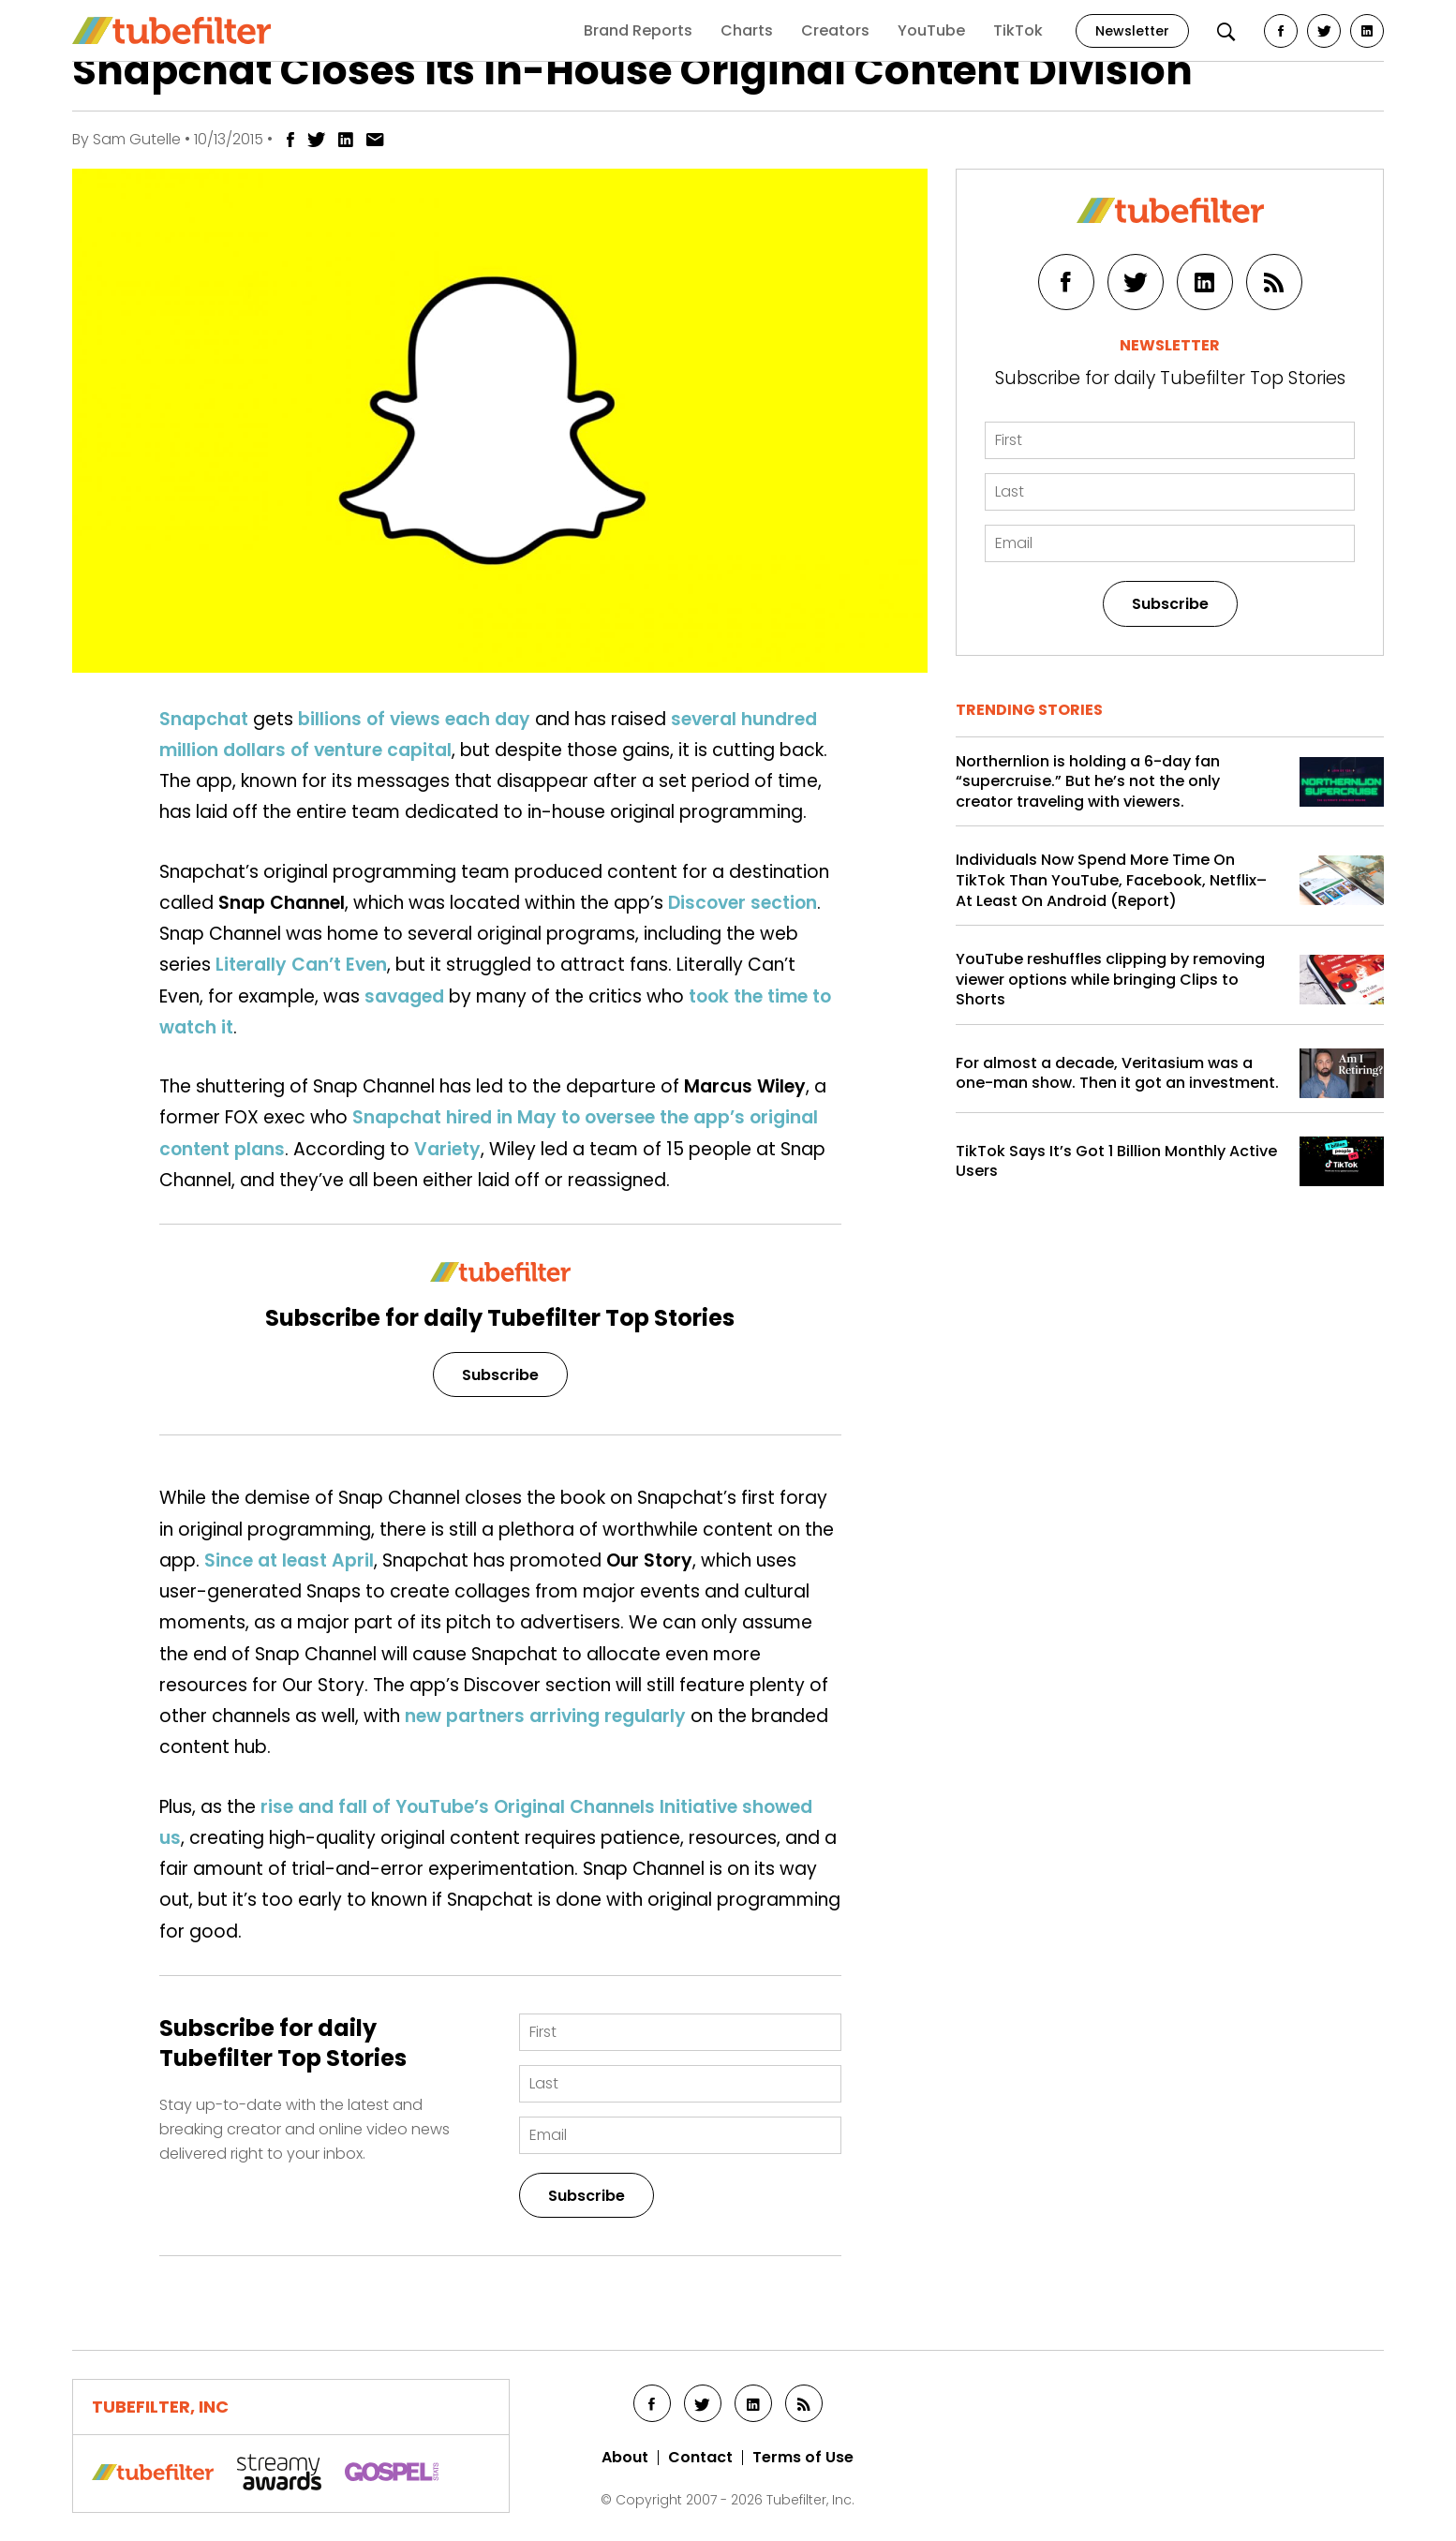 This screenshot has height=2541, width=1456. What do you see at coordinates (1088, 781) in the screenshot?
I see `Northernlion is holding a 6-day fan “supercruise.” But he’s not the only creator traveling with viewers.` at bounding box center [1088, 781].